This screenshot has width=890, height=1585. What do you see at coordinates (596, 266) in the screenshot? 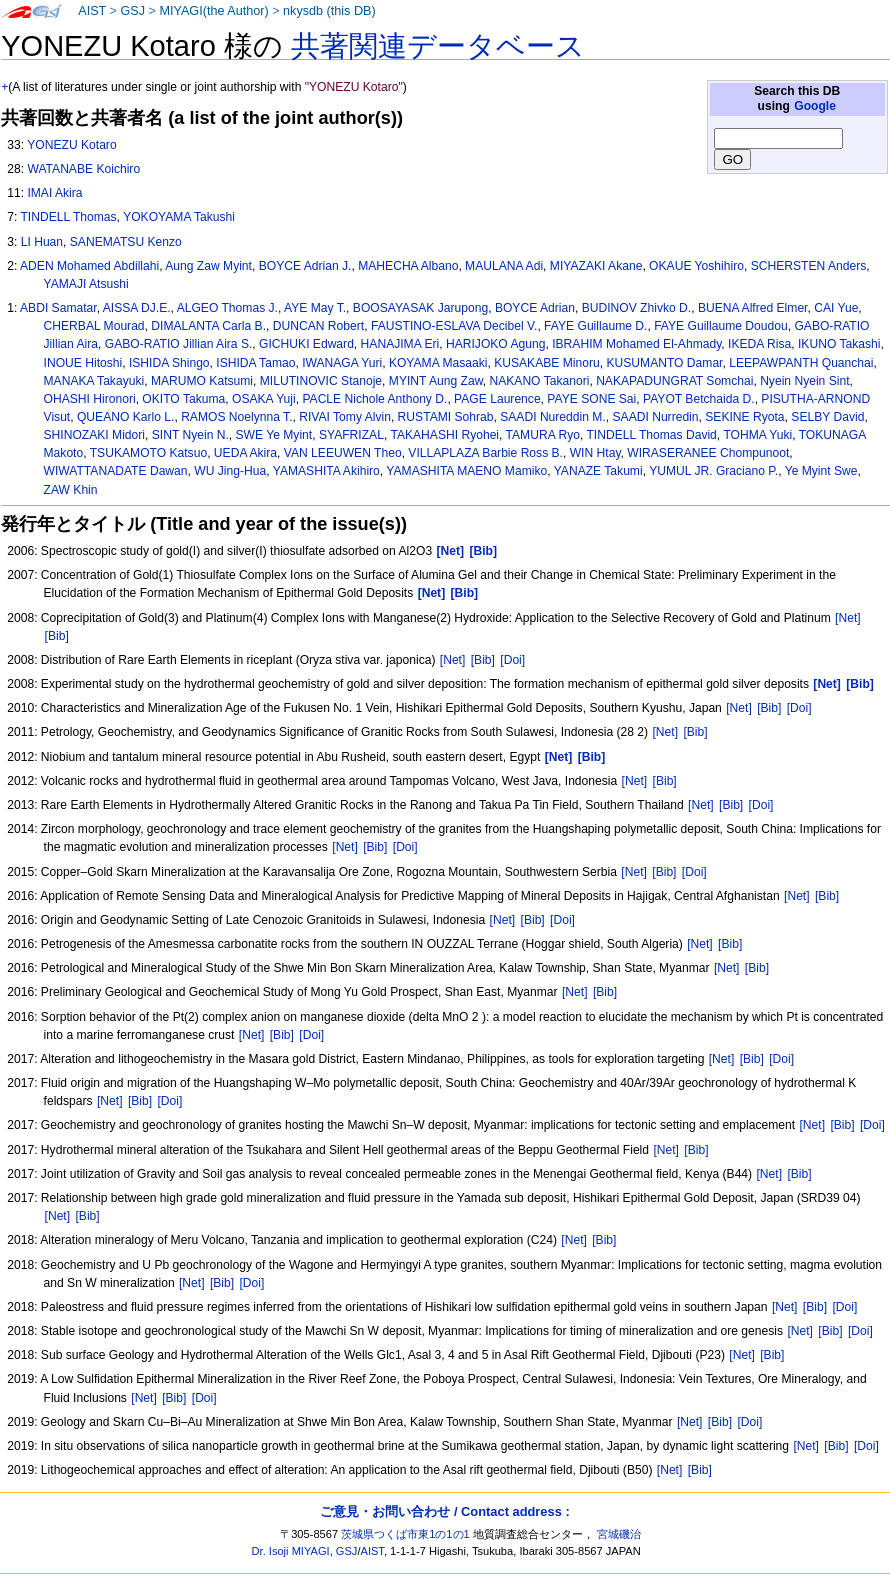
I see `MIYAZAKI Akane` at bounding box center [596, 266].